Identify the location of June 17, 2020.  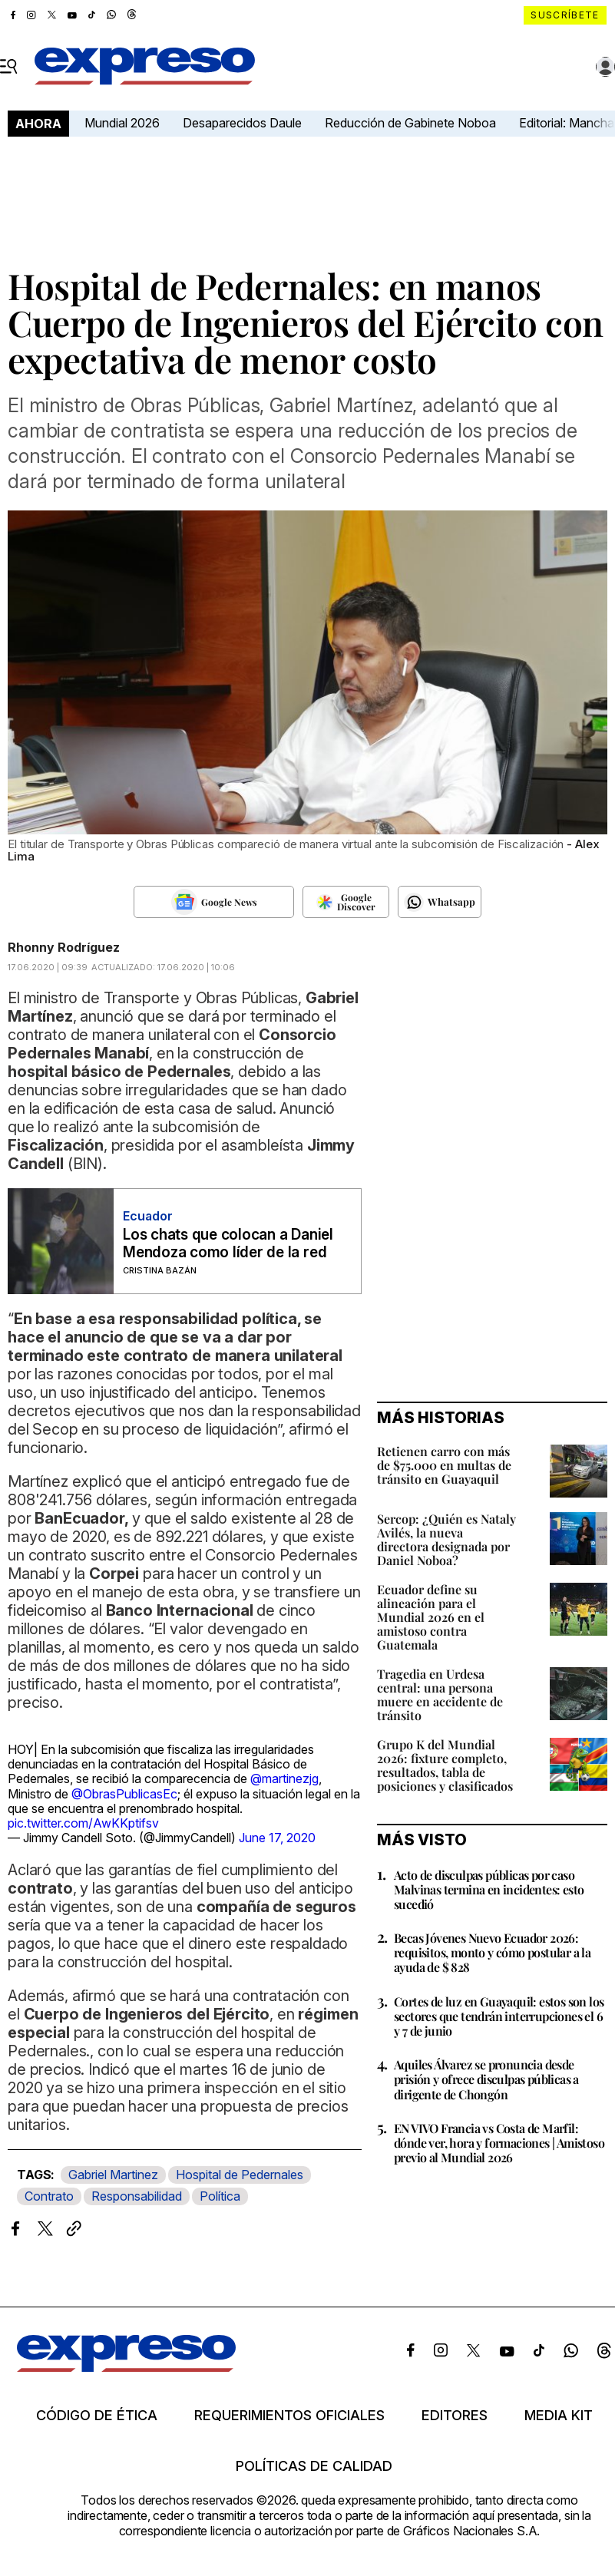
(277, 1837).